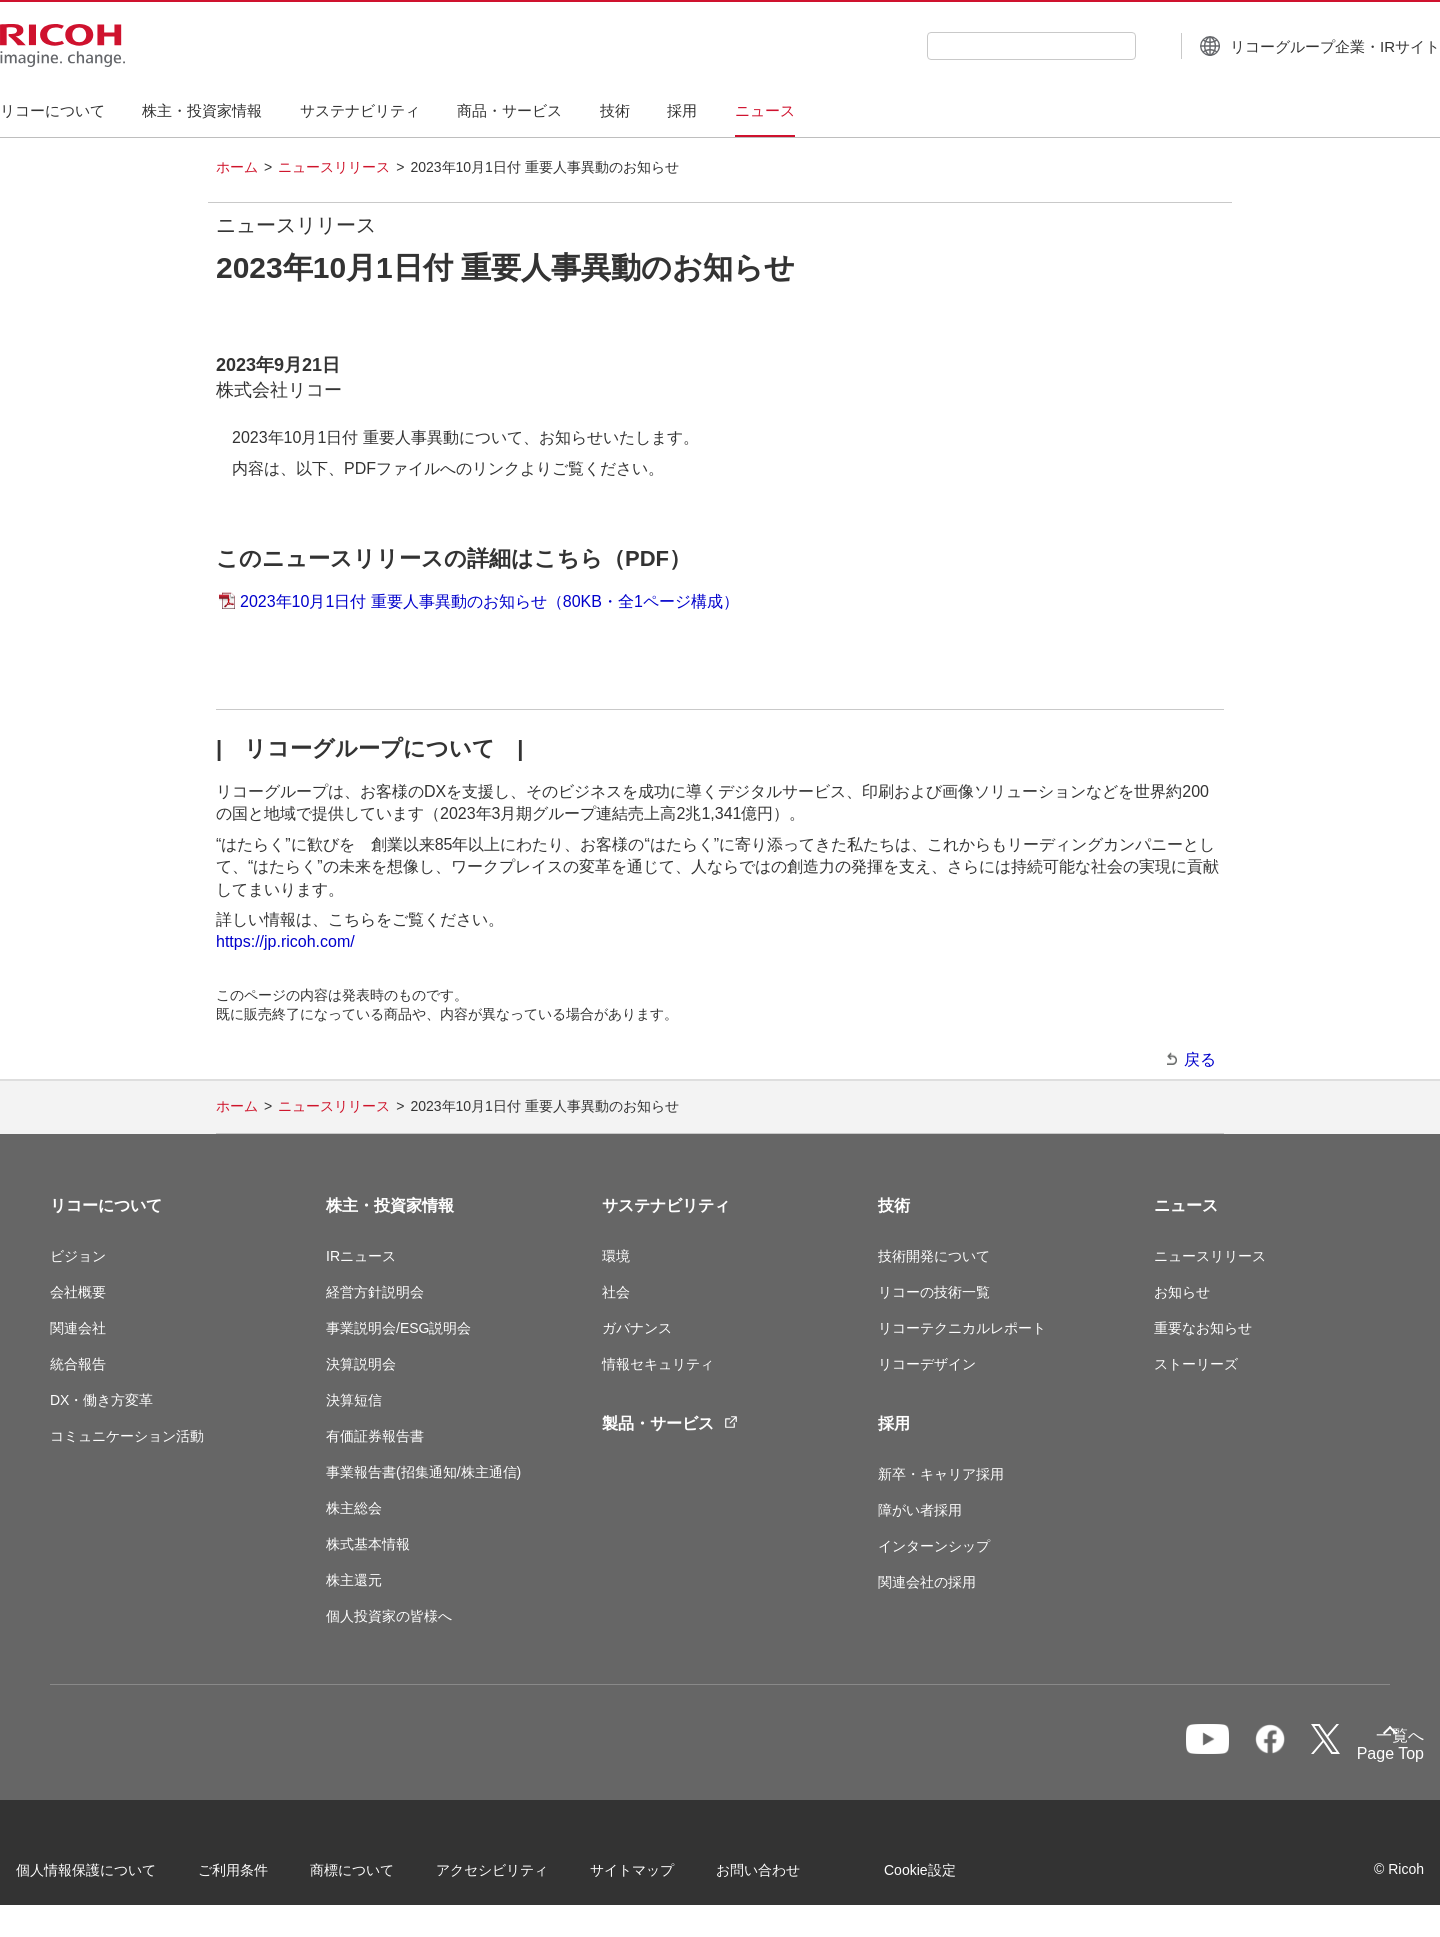  Describe the element at coordinates (616, 1292) in the screenshot. I see `社会` at that location.